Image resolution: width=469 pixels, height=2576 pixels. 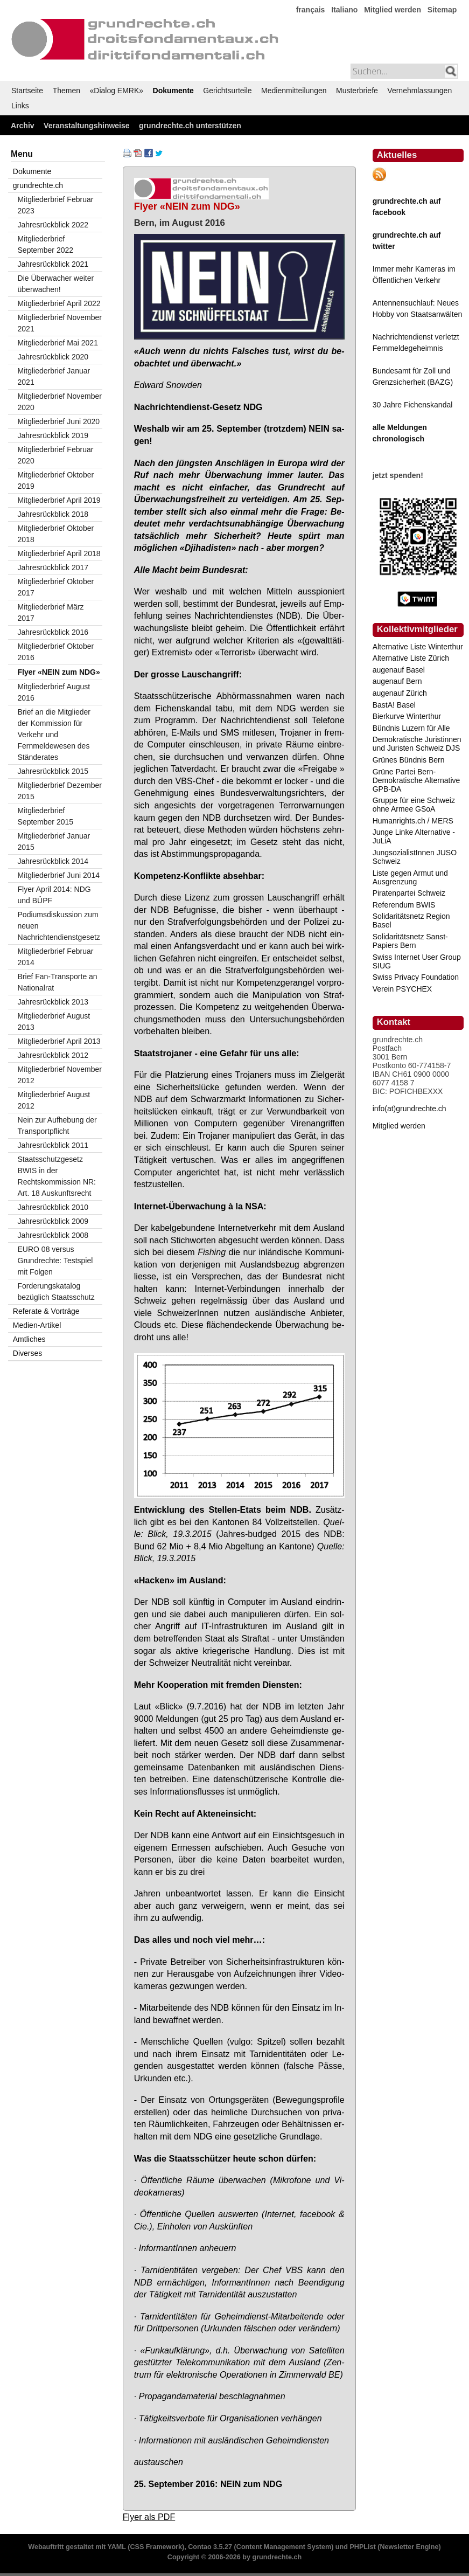 I want to click on Mitgliederbrief Dezember 2015, so click(x=60, y=791).